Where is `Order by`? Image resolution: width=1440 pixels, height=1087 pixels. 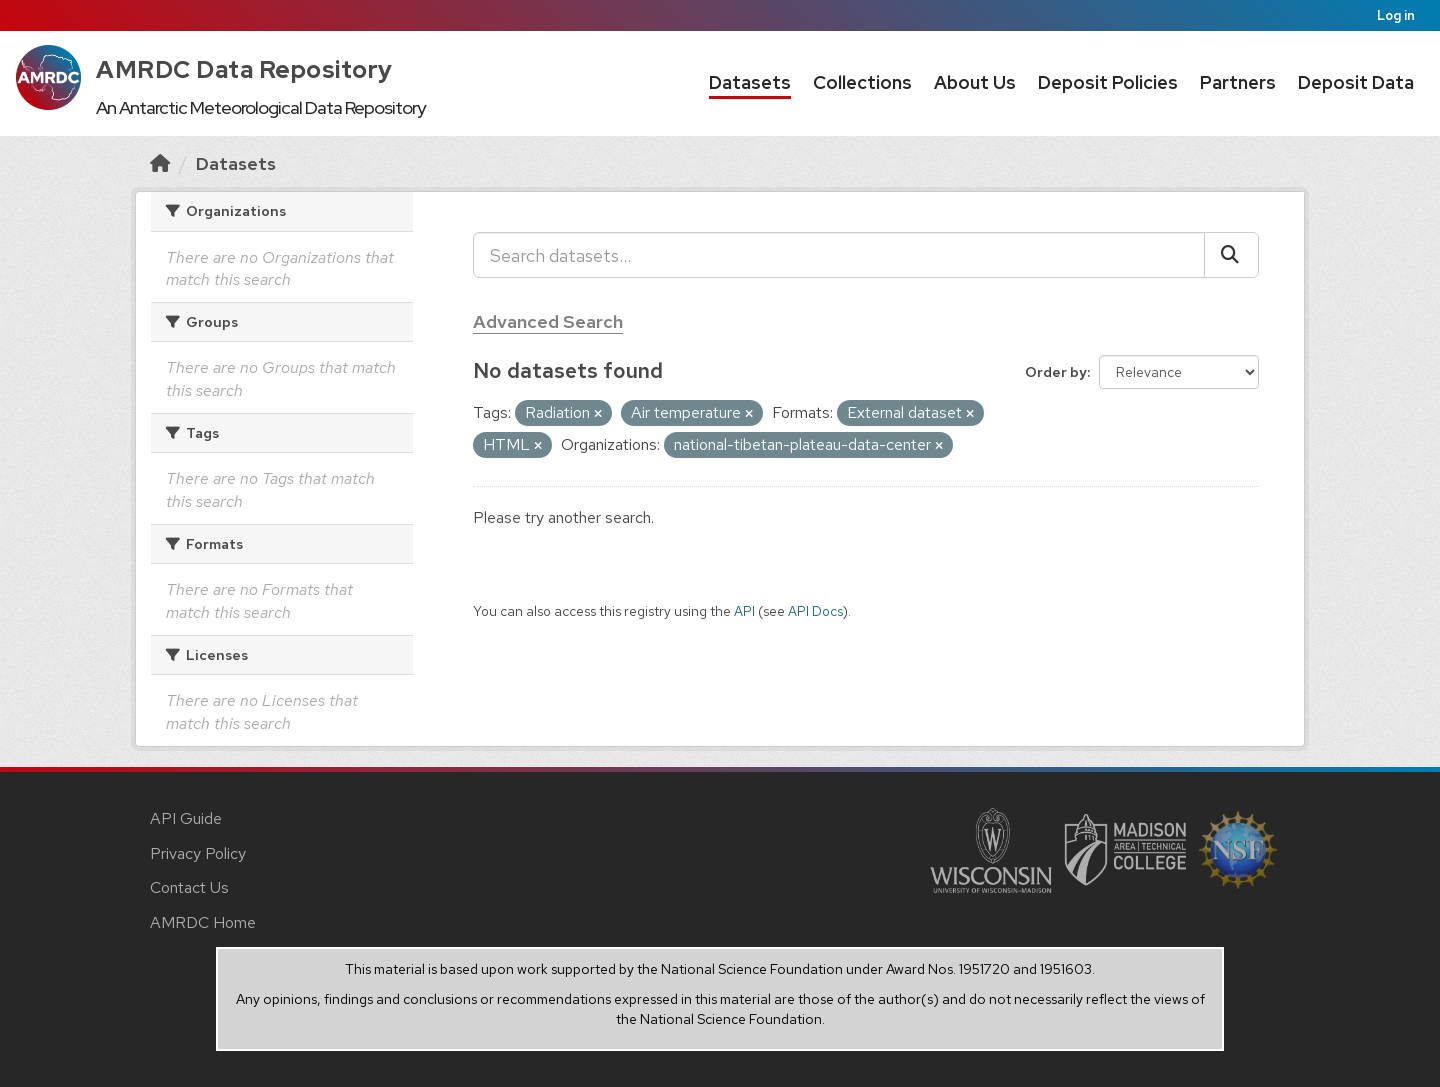
Order by is located at coordinates (1056, 372).